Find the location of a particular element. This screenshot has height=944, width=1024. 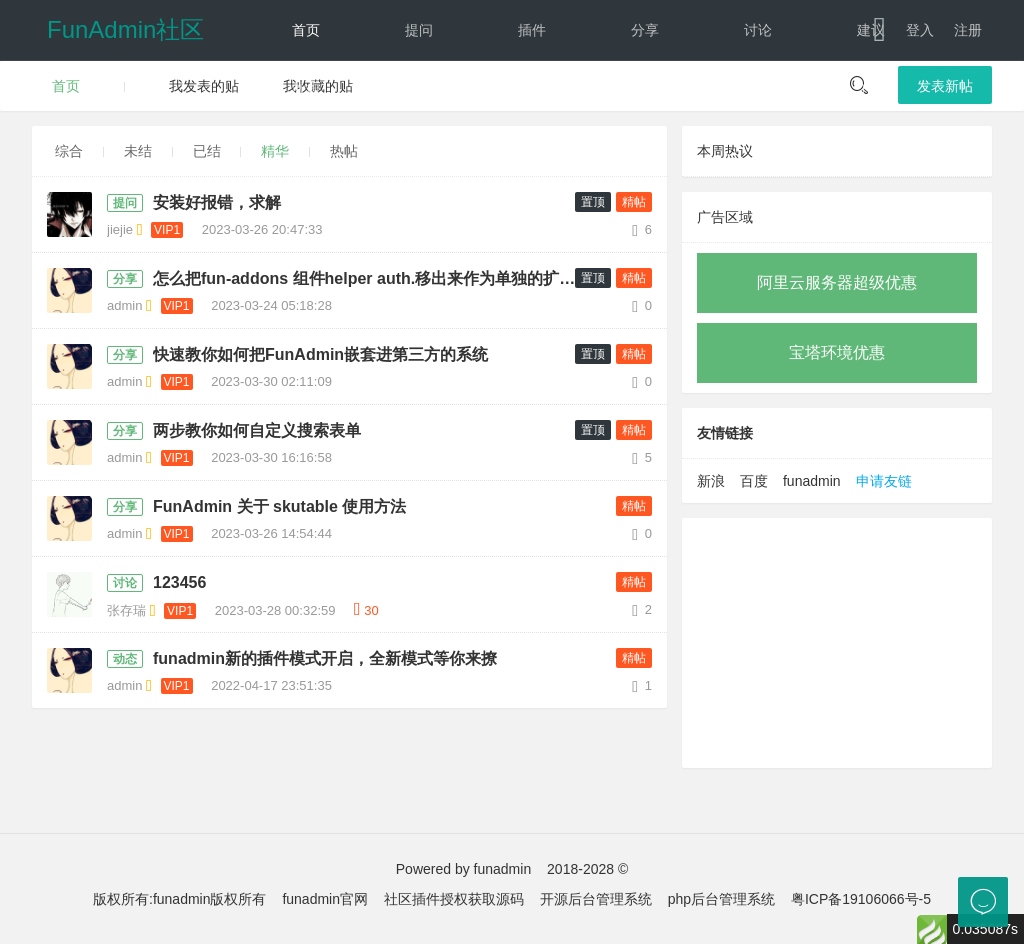

教程 is located at coordinates (306, 90).